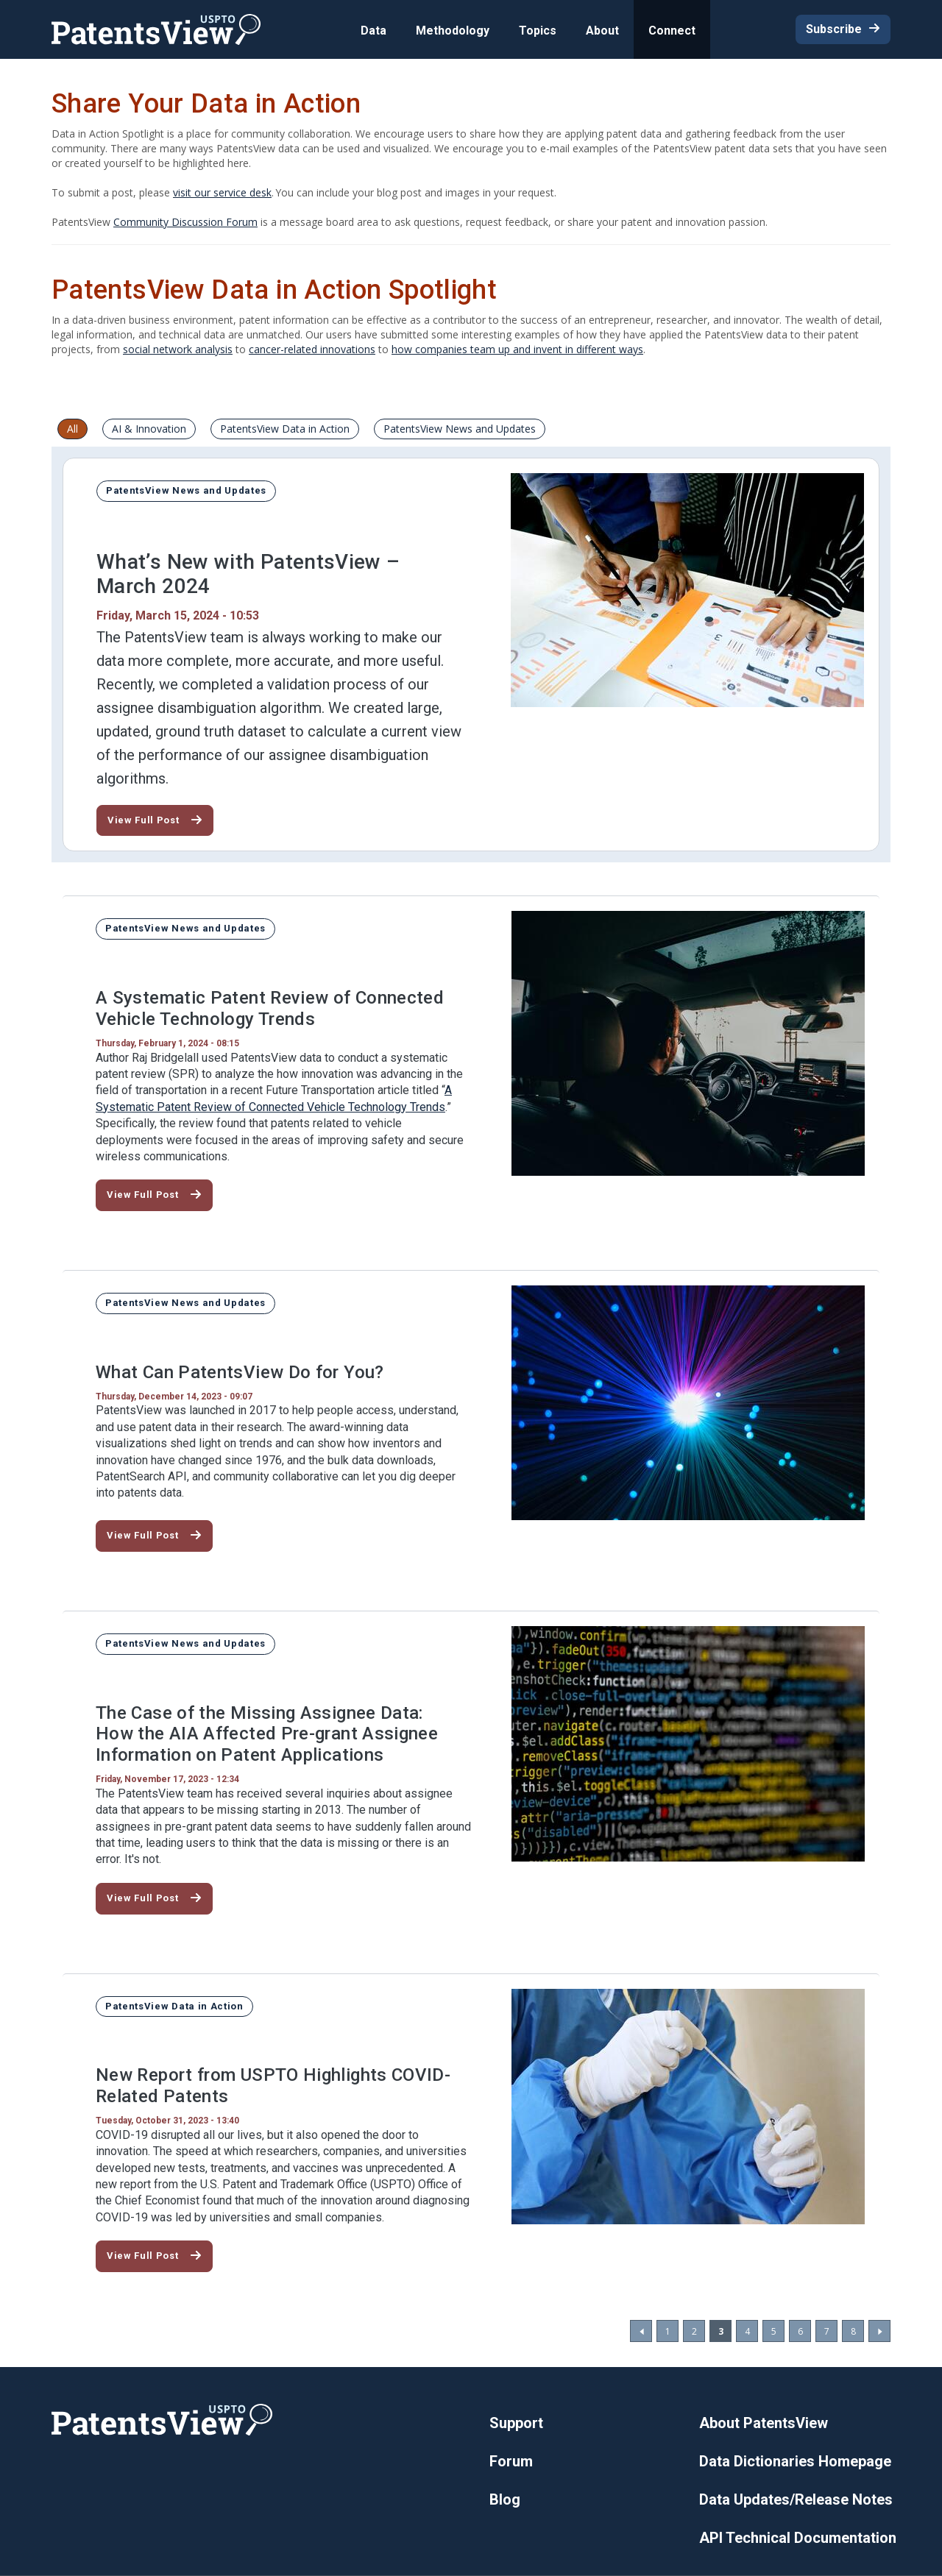 The height and width of the screenshot is (2576, 942). I want to click on social network analysis, so click(178, 349).